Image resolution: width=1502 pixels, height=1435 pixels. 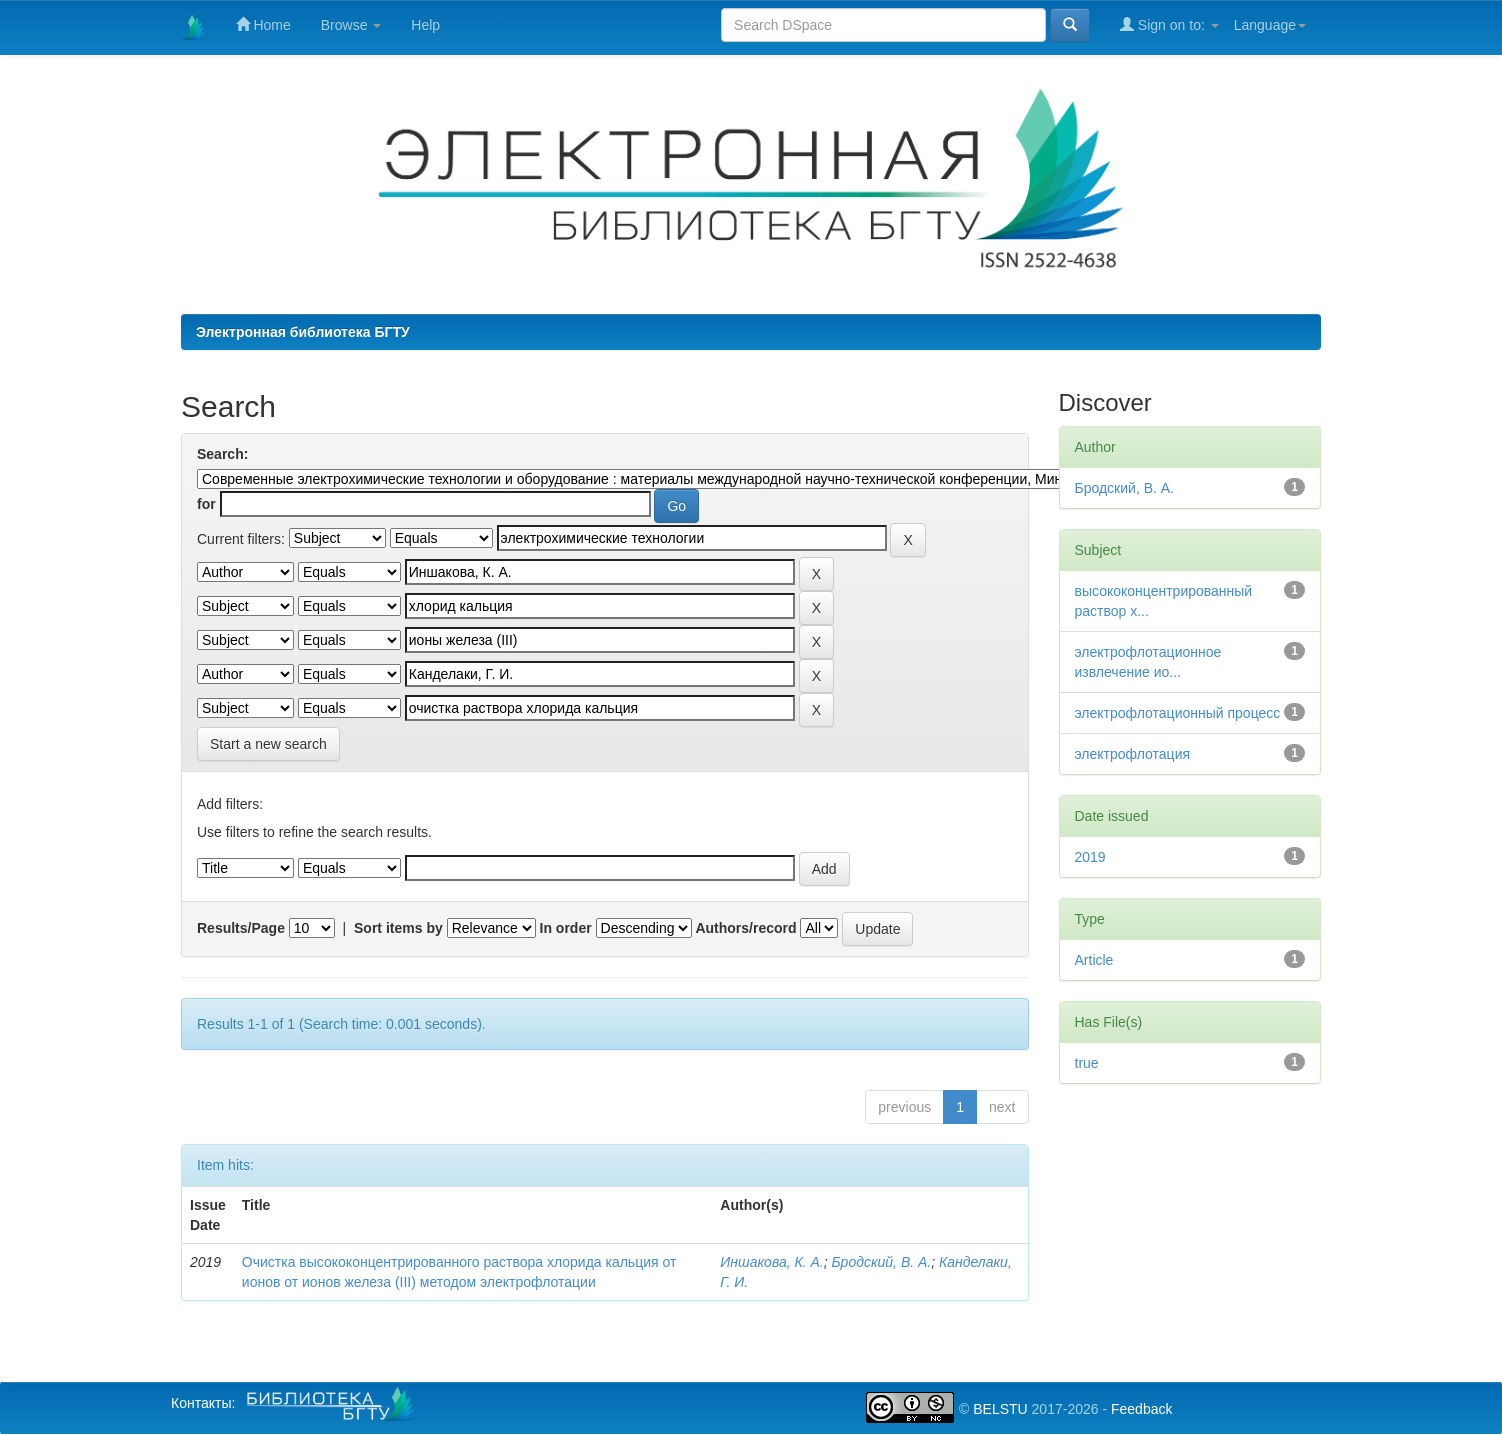 I want to click on Article, so click(x=1094, y=960).